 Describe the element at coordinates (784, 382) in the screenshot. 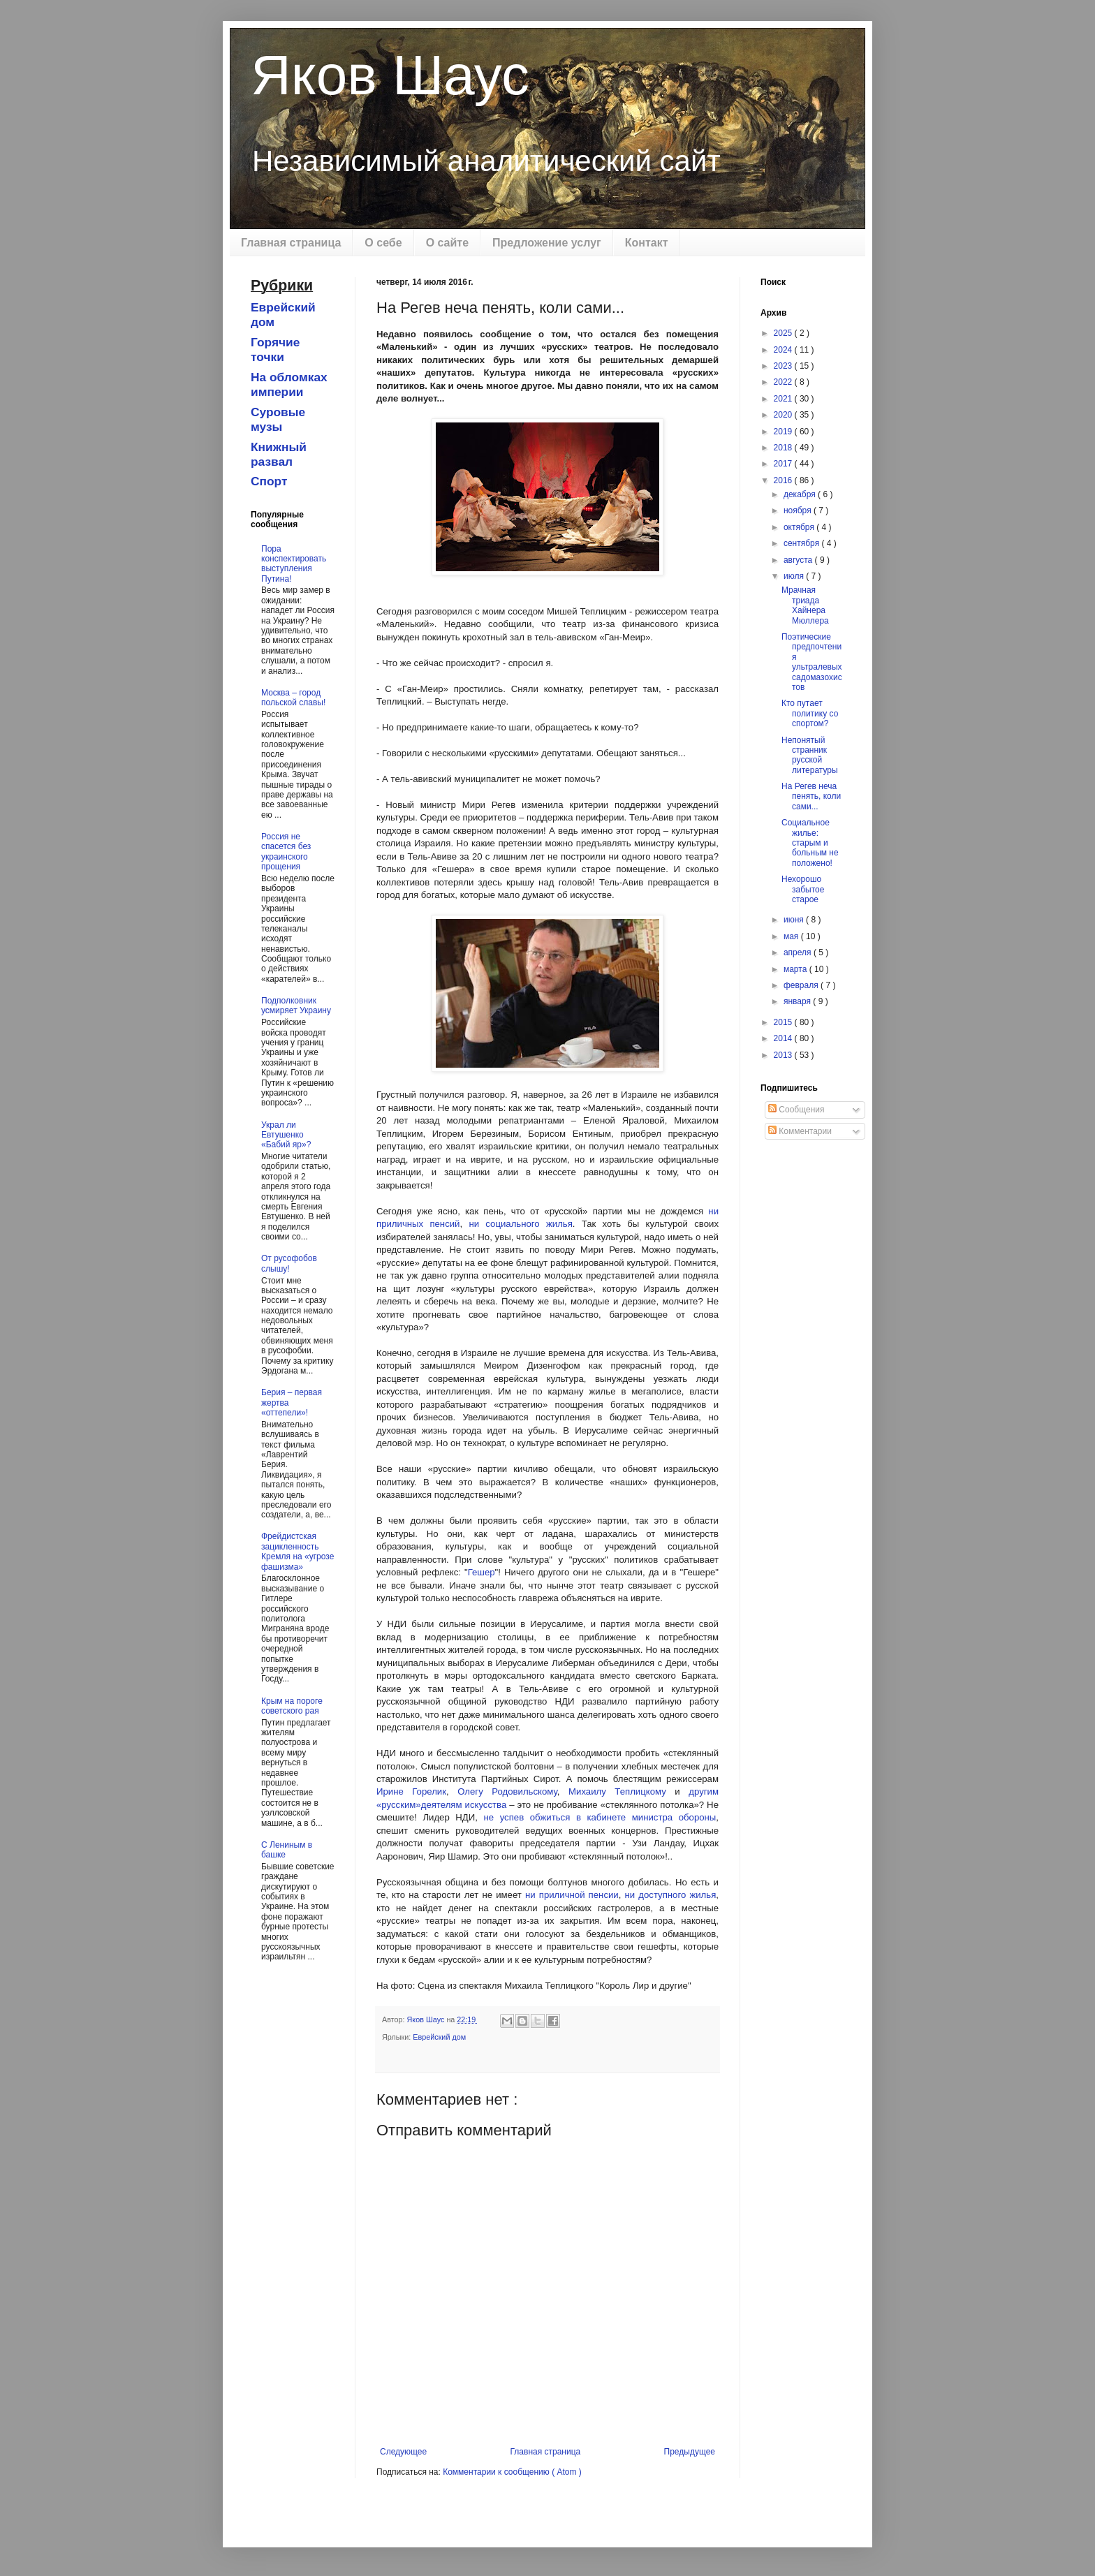

I see `2022` at that location.